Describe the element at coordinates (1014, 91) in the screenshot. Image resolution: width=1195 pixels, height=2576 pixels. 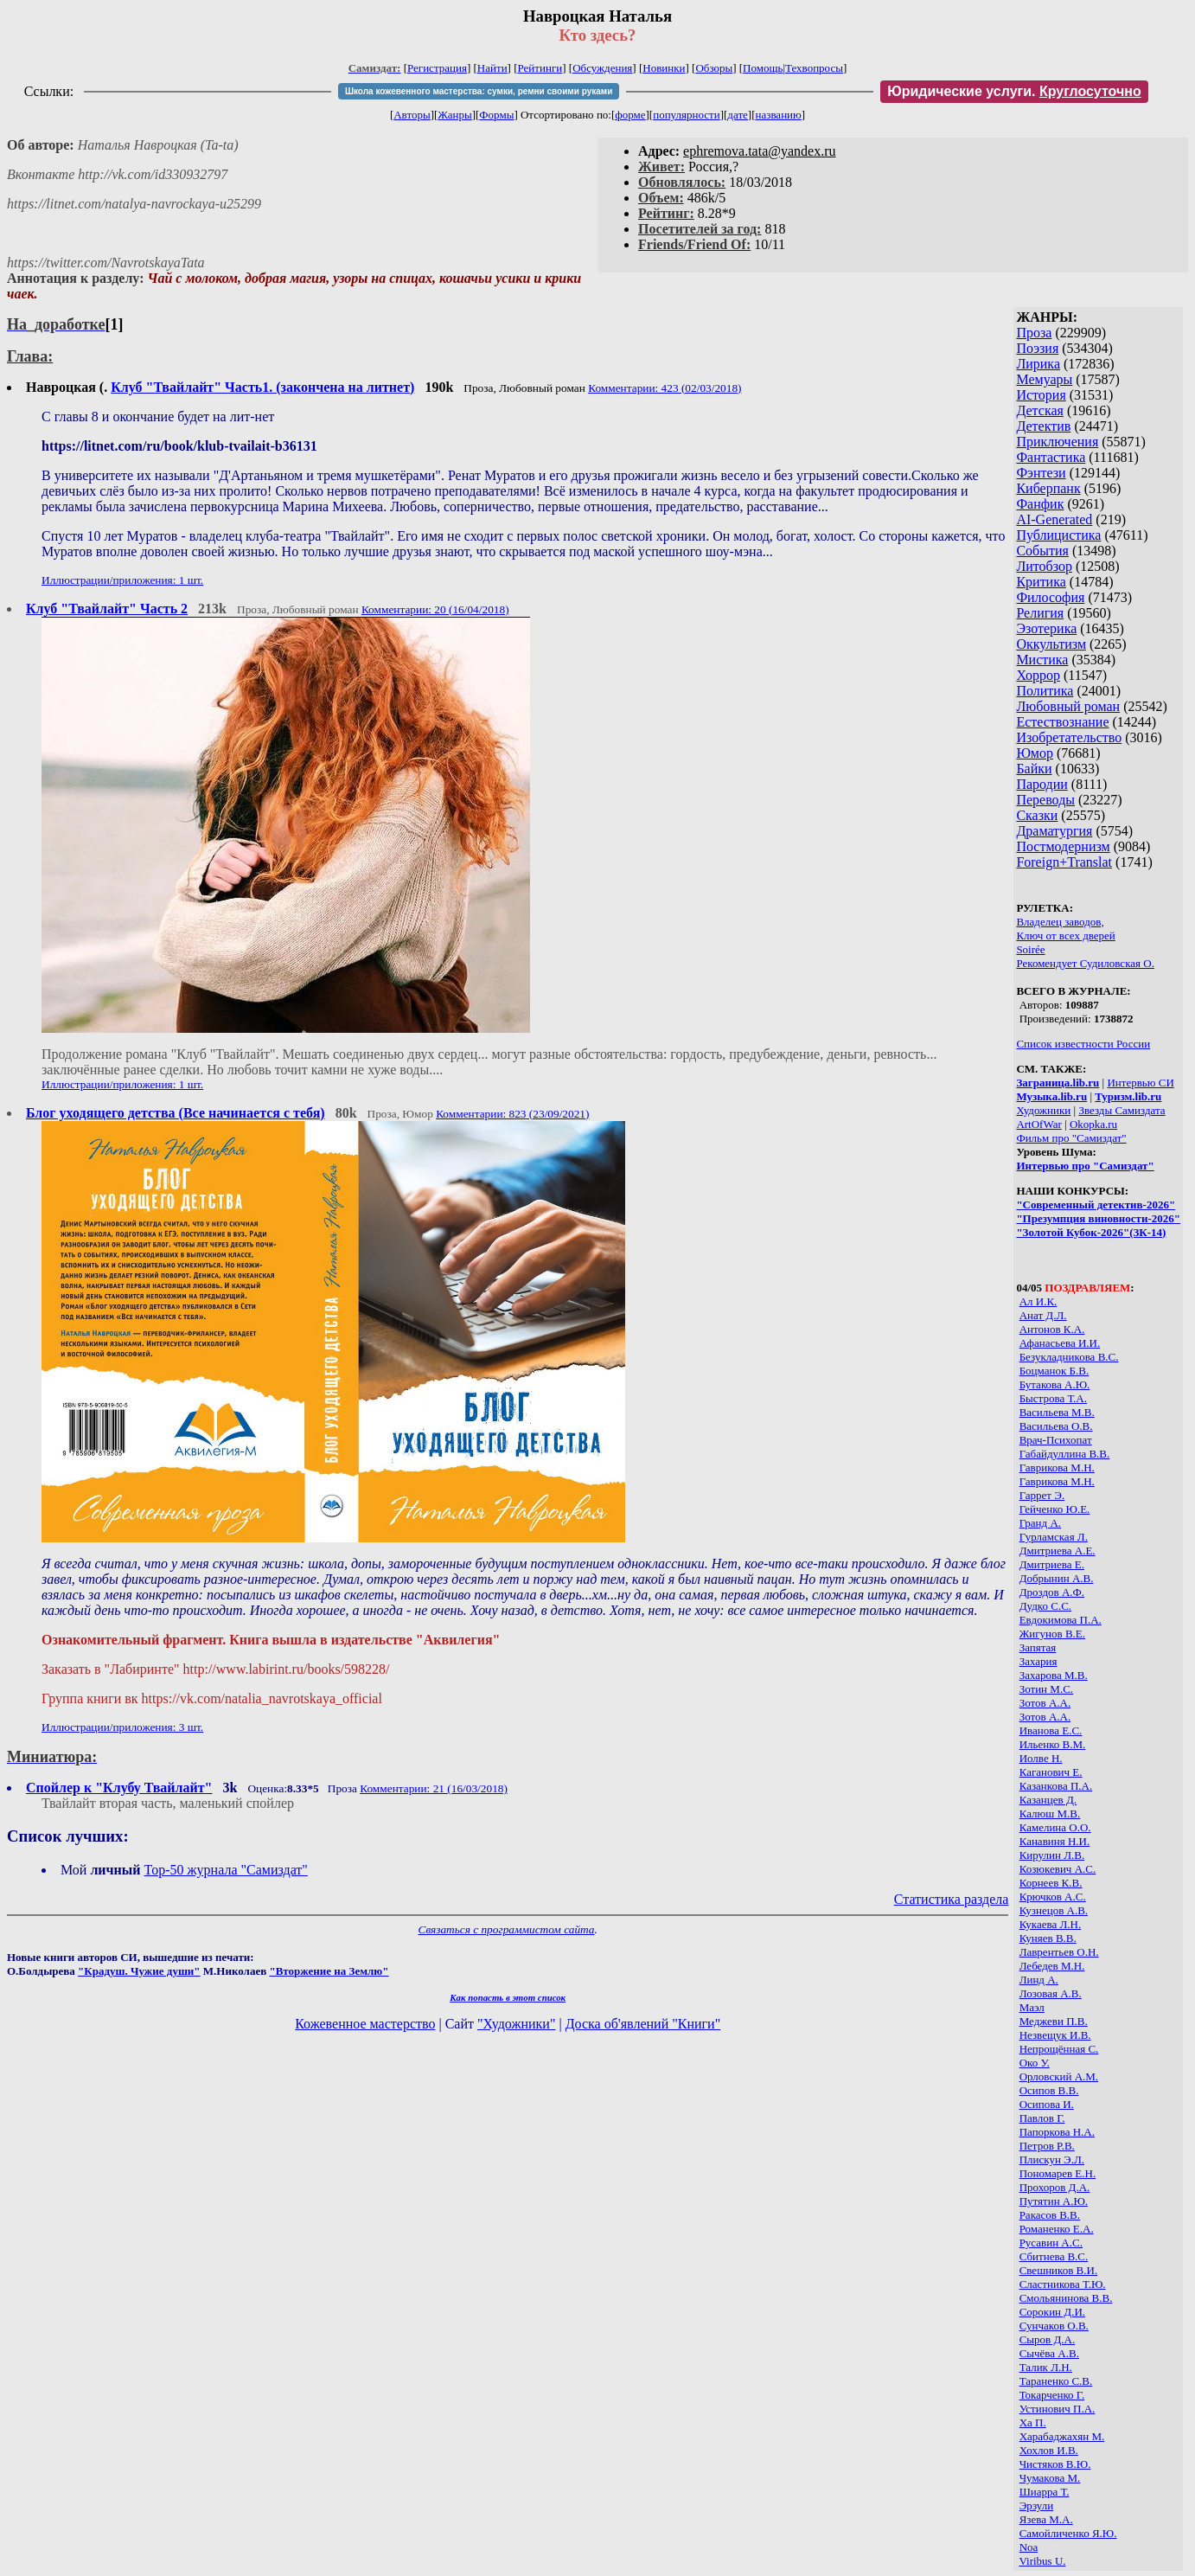
I see `Юридические услуги.` at that location.